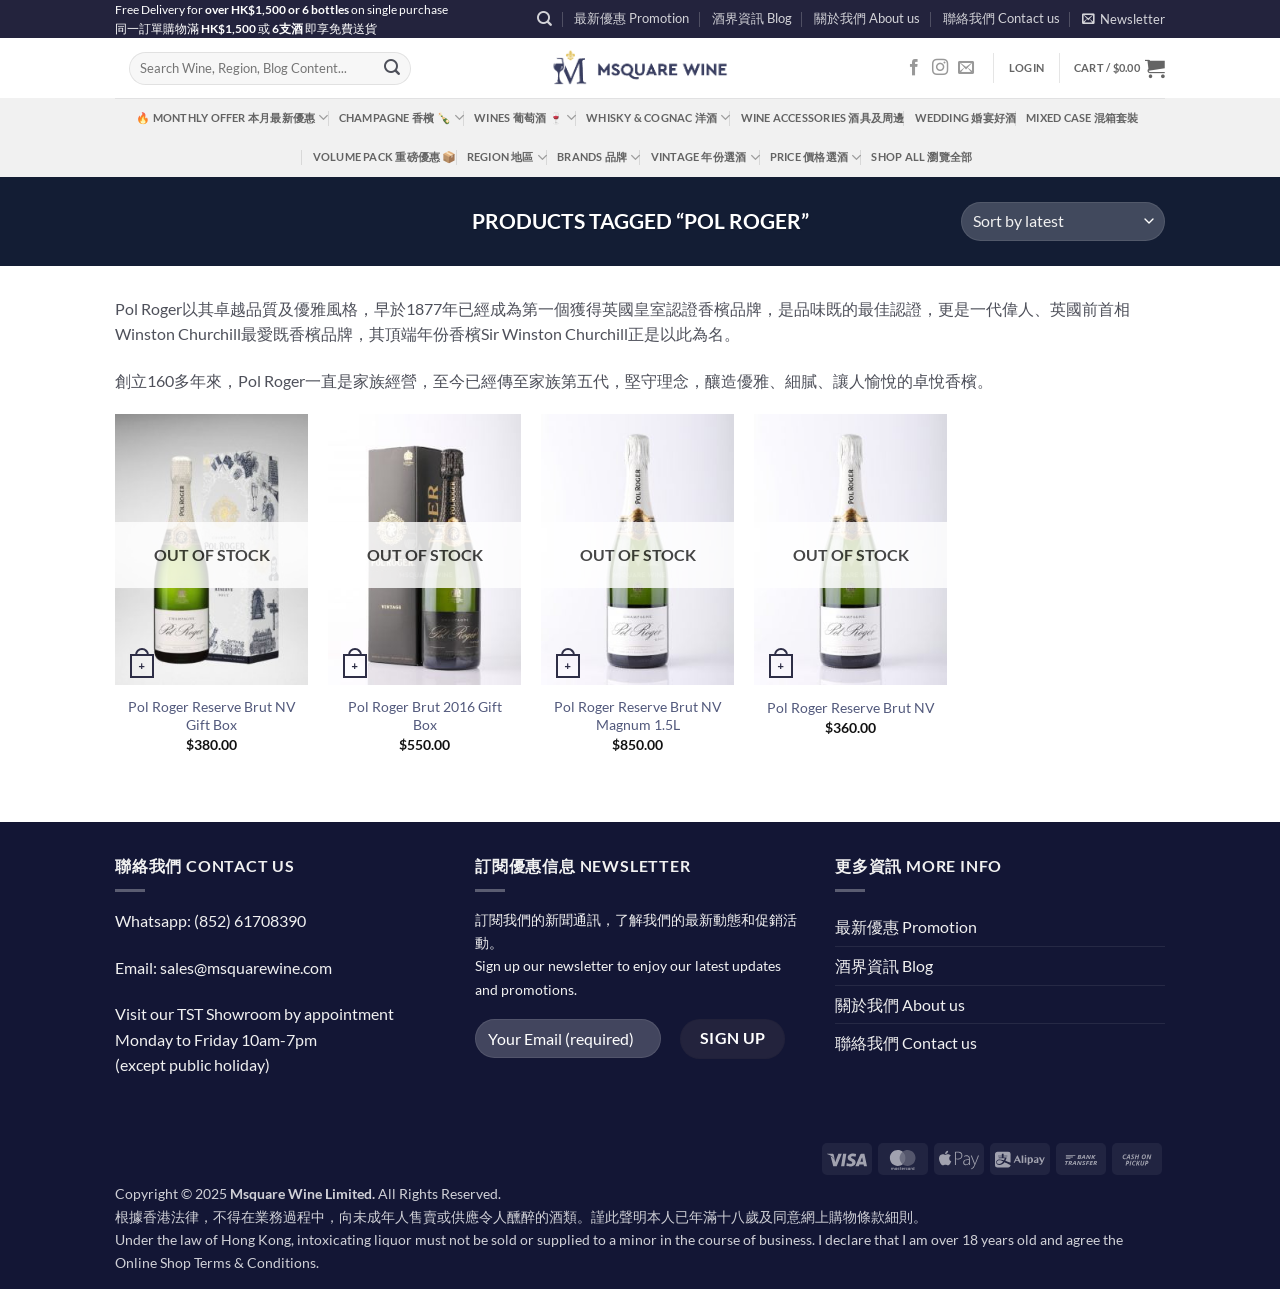 The height and width of the screenshot is (1289, 1280). I want to click on Wine Accessories 酒具及周邊, so click(823, 117).